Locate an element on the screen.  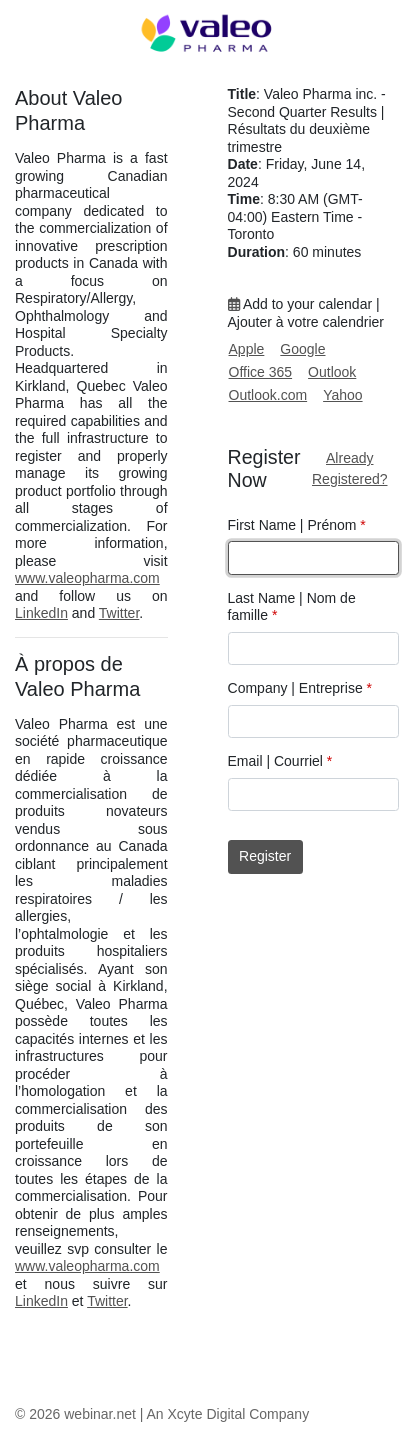
www.valeopharma.com is located at coordinates (87, 578).